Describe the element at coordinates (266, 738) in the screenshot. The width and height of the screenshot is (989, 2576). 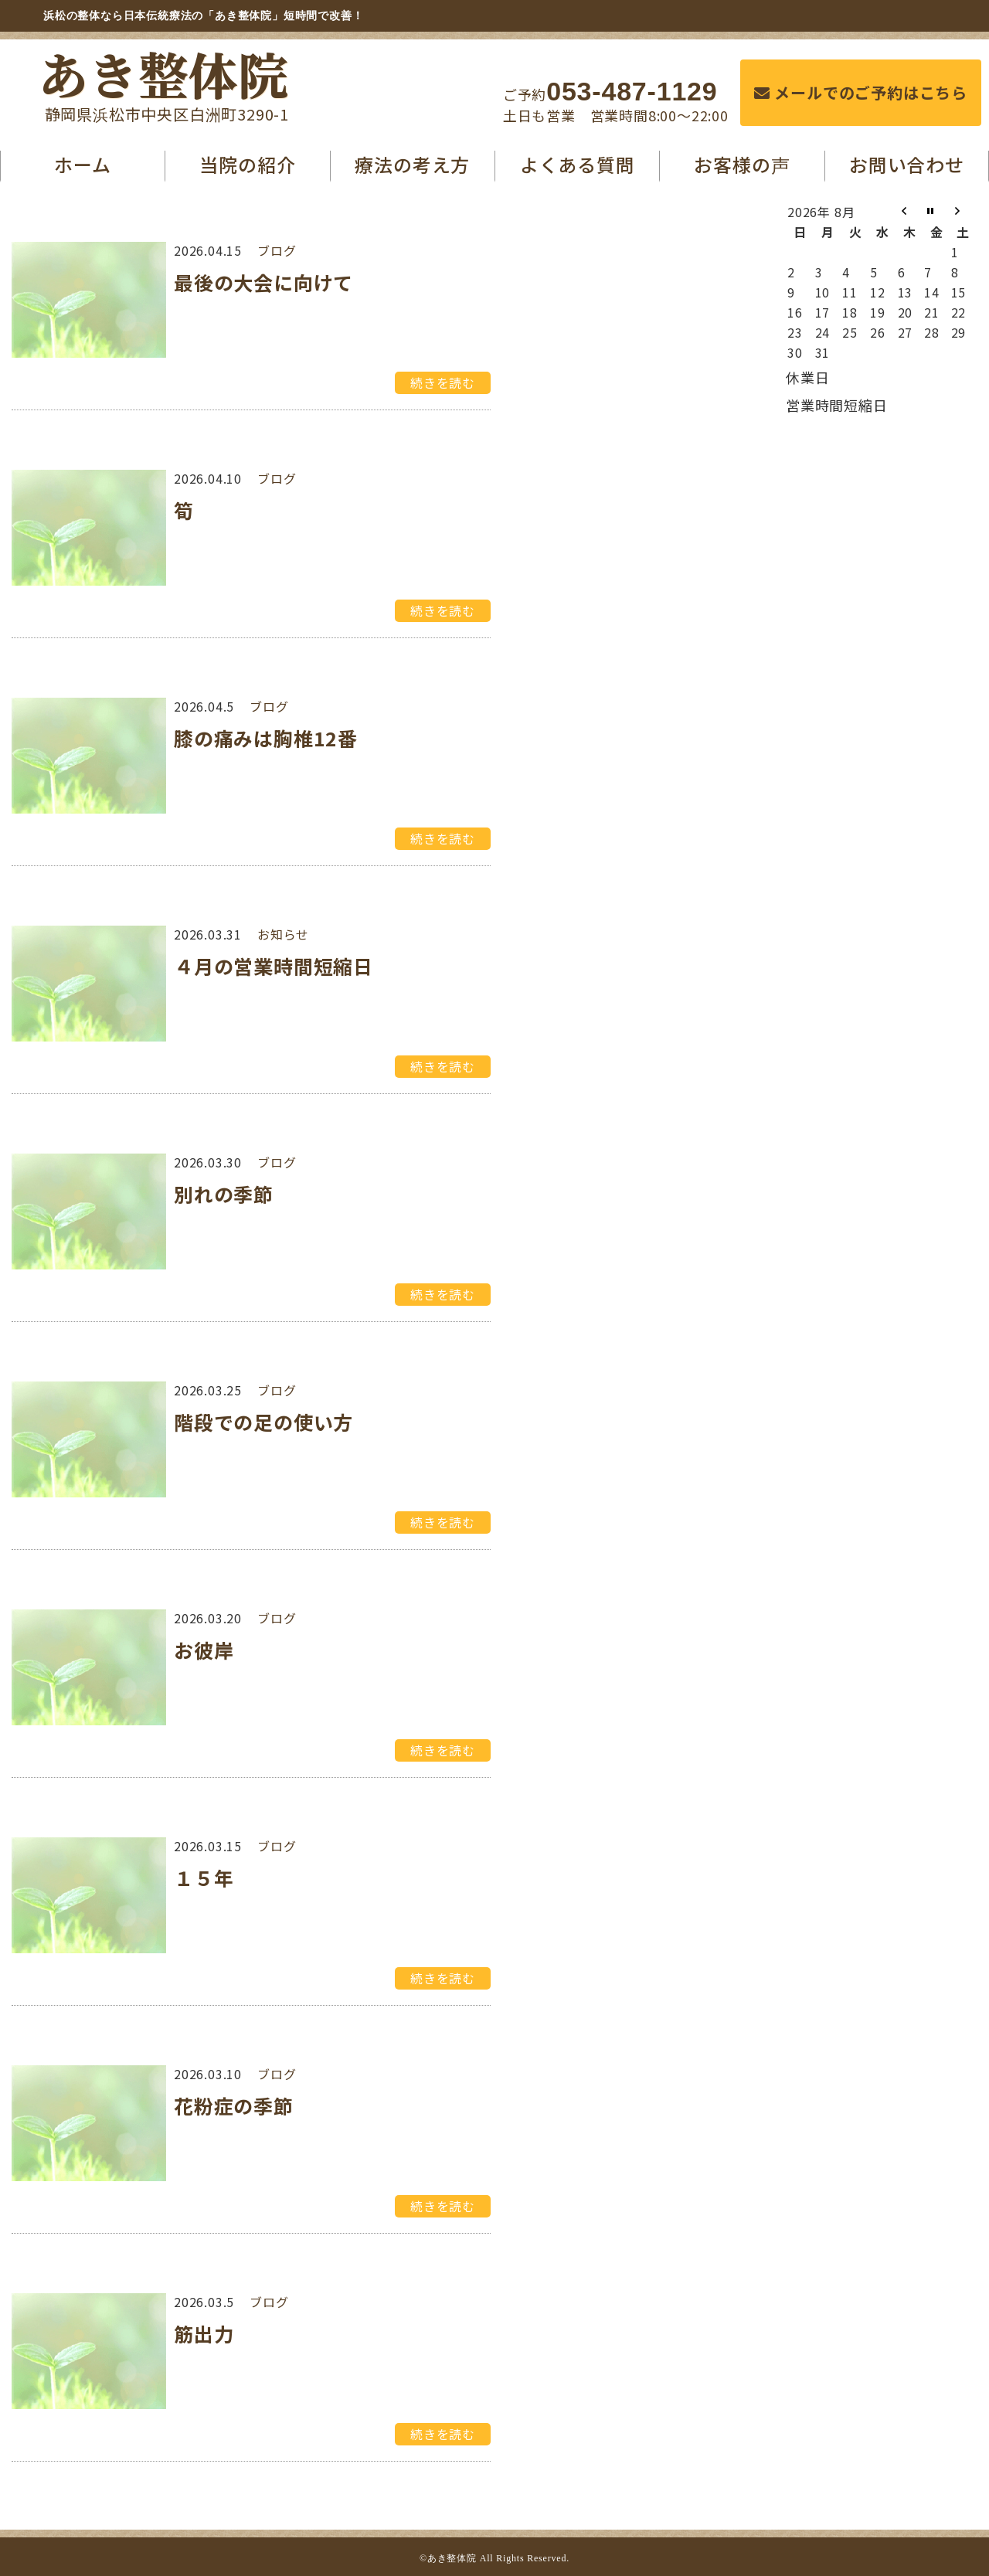
I see `膝の痛みは胸椎12番` at that location.